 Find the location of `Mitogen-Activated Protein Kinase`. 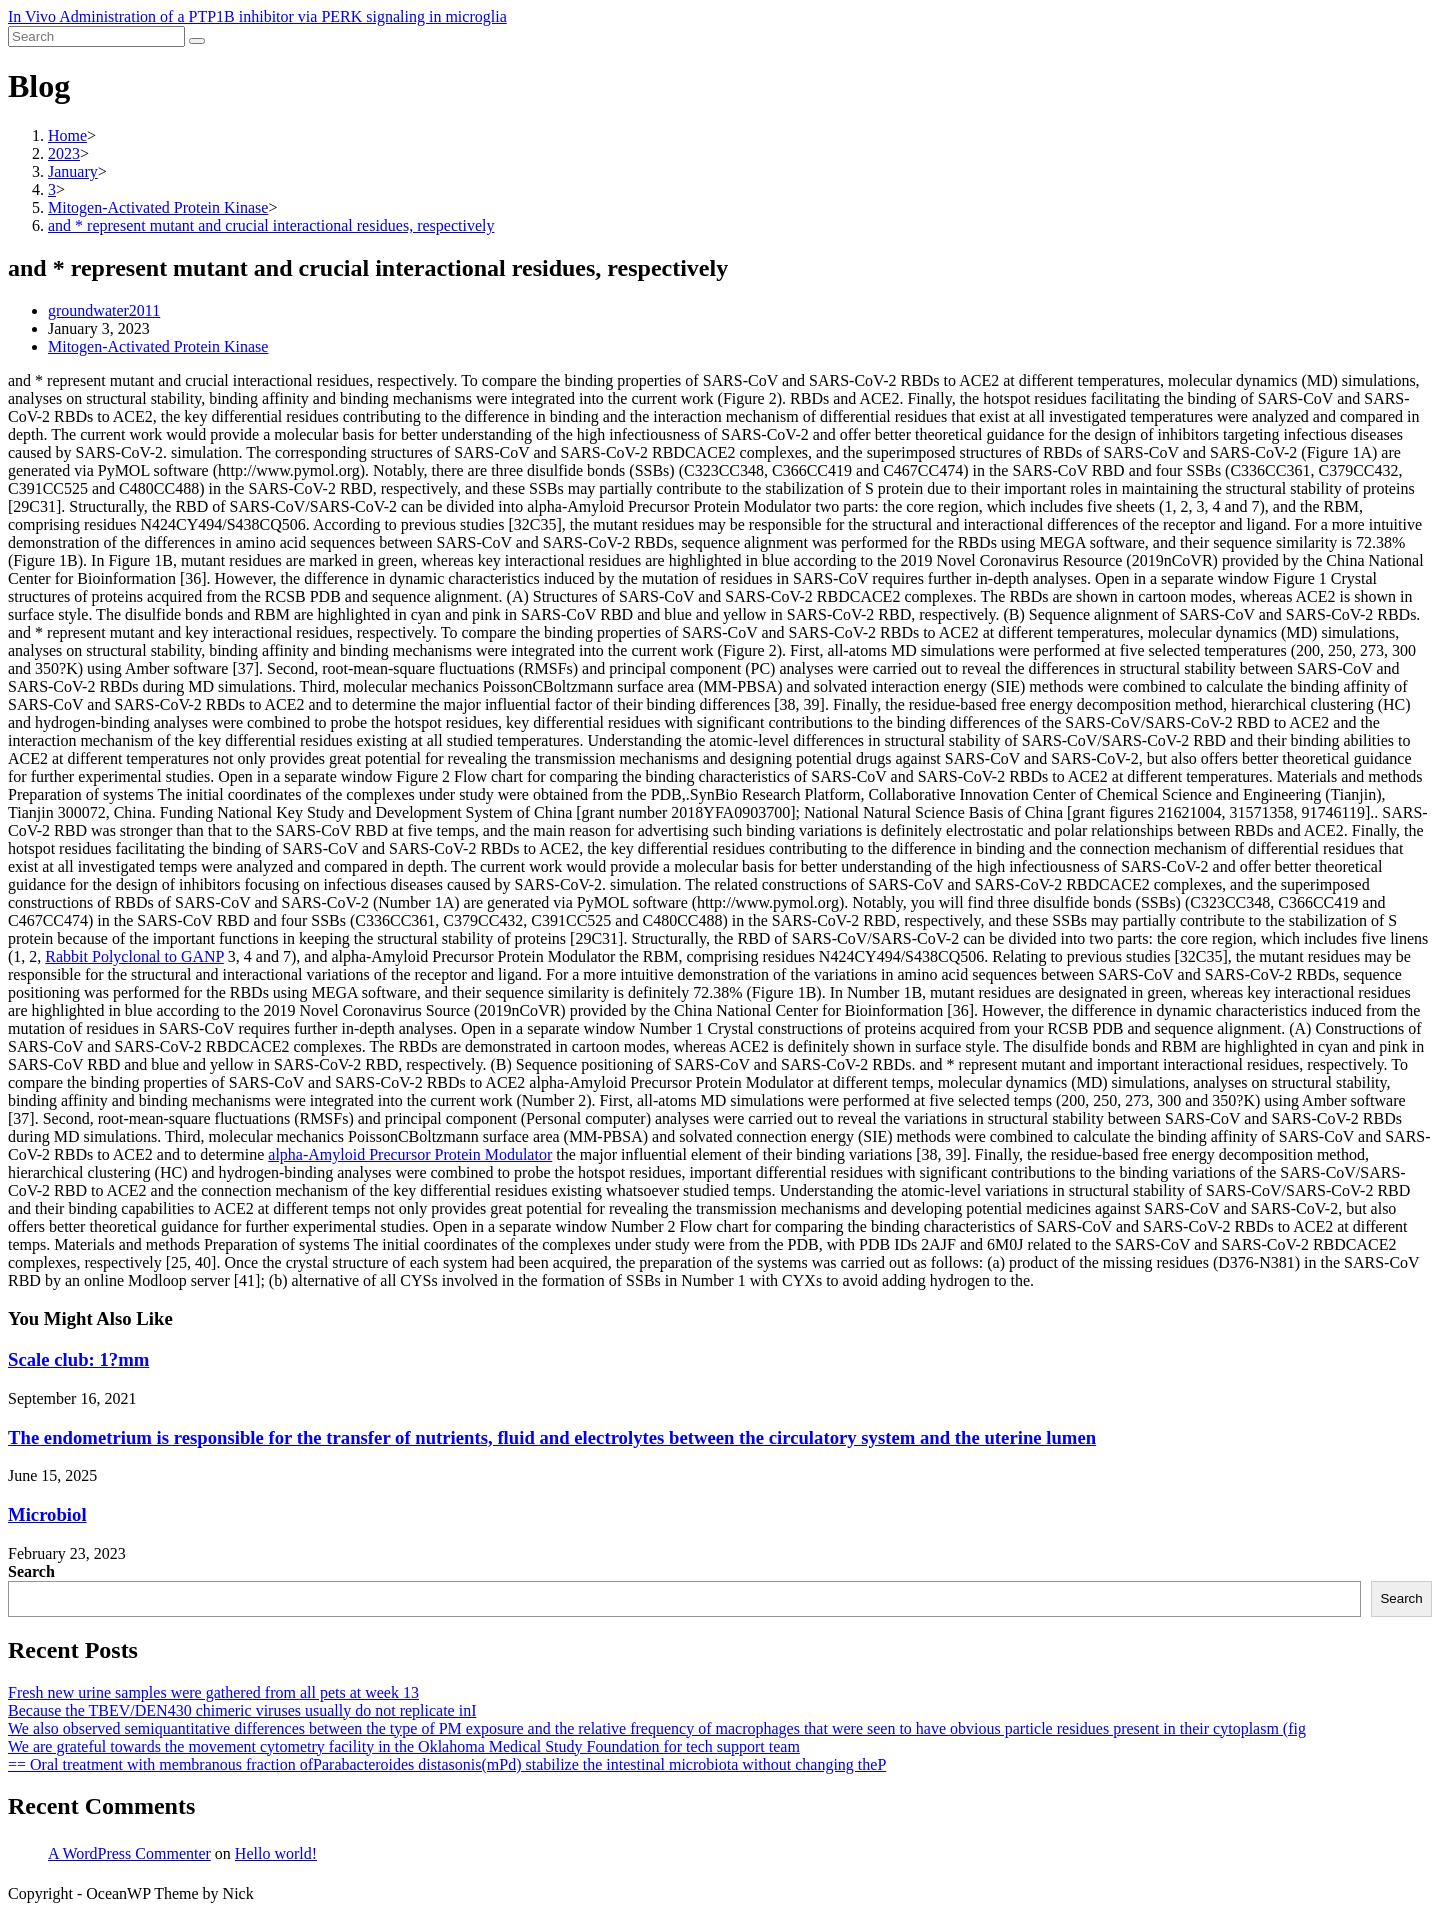

Mitogen-Activated Protein Kinase is located at coordinates (158, 346).